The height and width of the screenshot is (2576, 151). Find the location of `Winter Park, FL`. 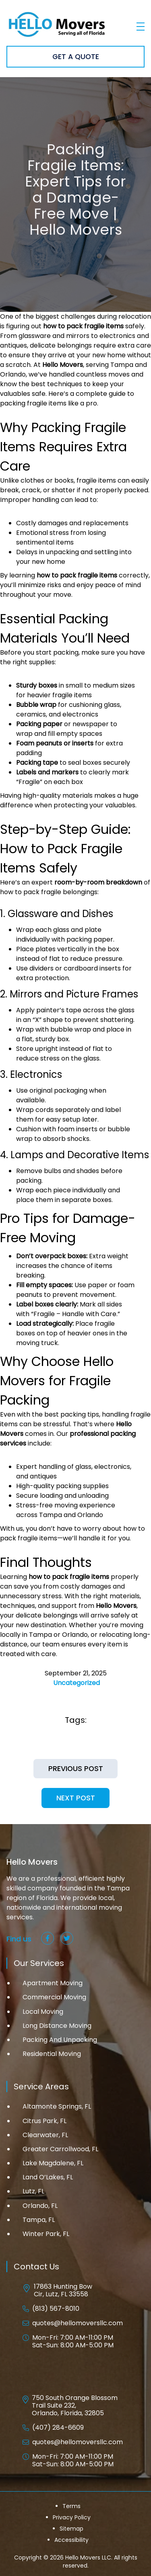

Winter Park, FL is located at coordinates (46, 2233).